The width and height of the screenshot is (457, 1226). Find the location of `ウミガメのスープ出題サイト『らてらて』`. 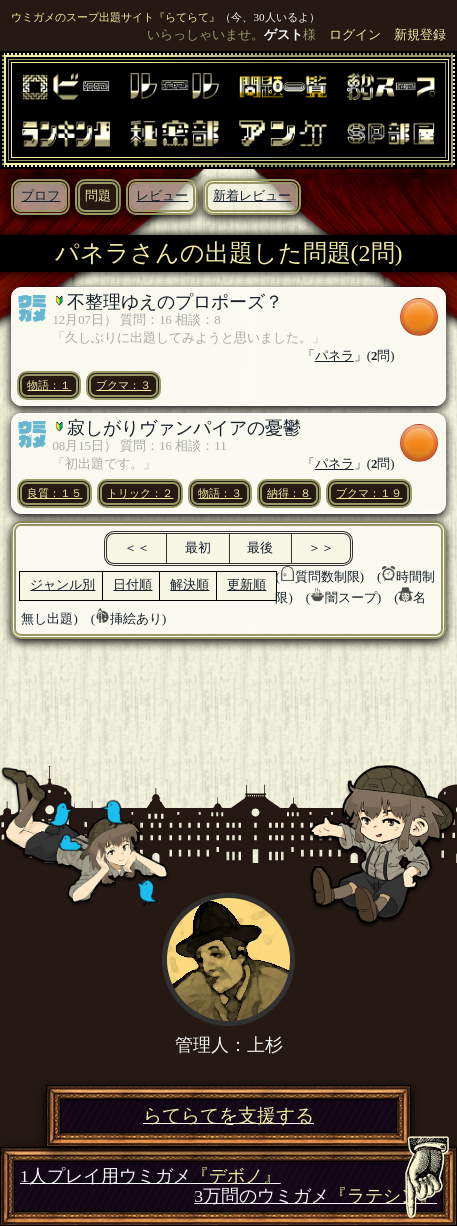

ウミガメのスープ出題サイト『らてらて』 is located at coordinates (115, 17).